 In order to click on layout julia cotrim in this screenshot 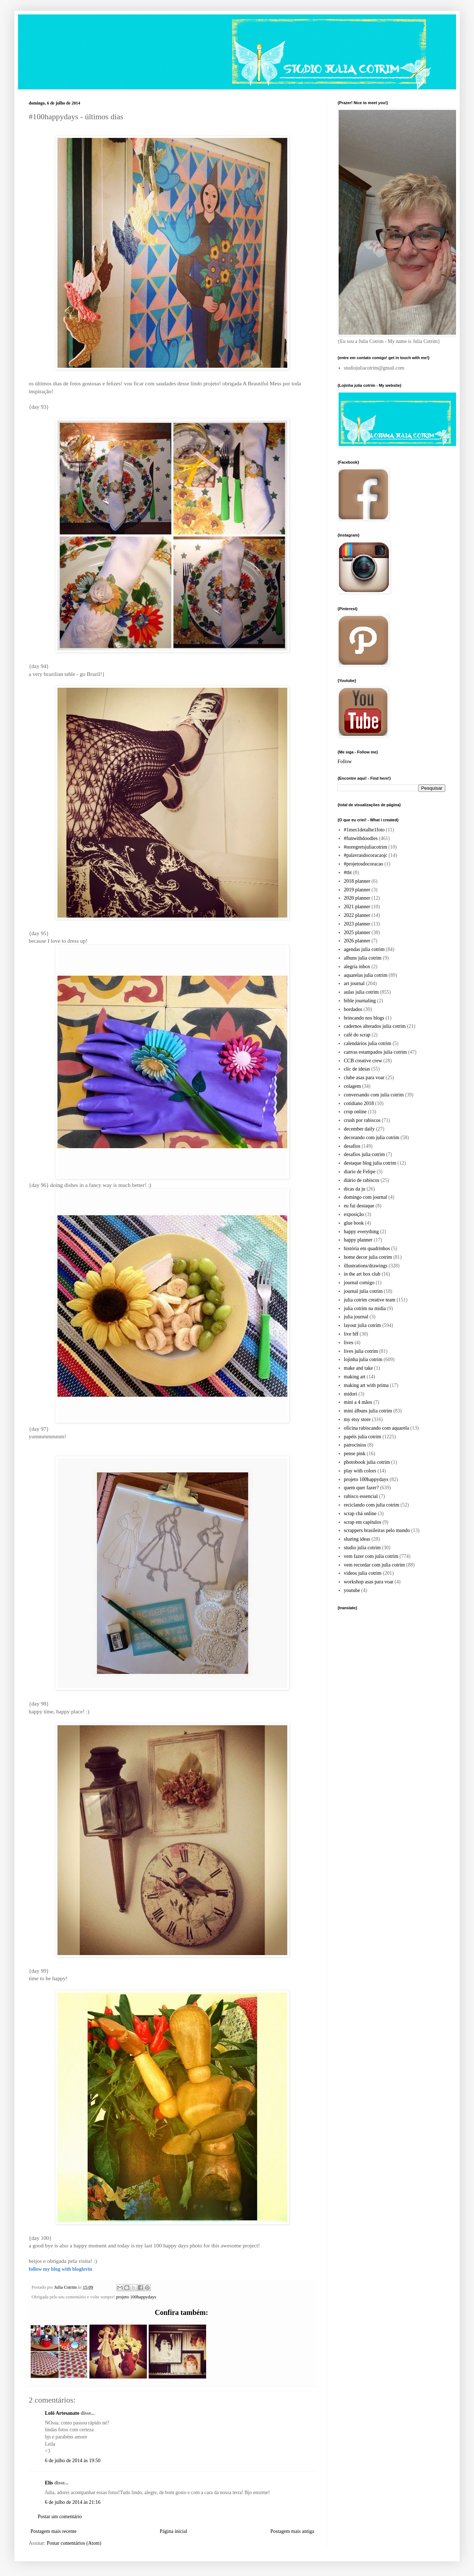, I will do `click(362, 1325)`.